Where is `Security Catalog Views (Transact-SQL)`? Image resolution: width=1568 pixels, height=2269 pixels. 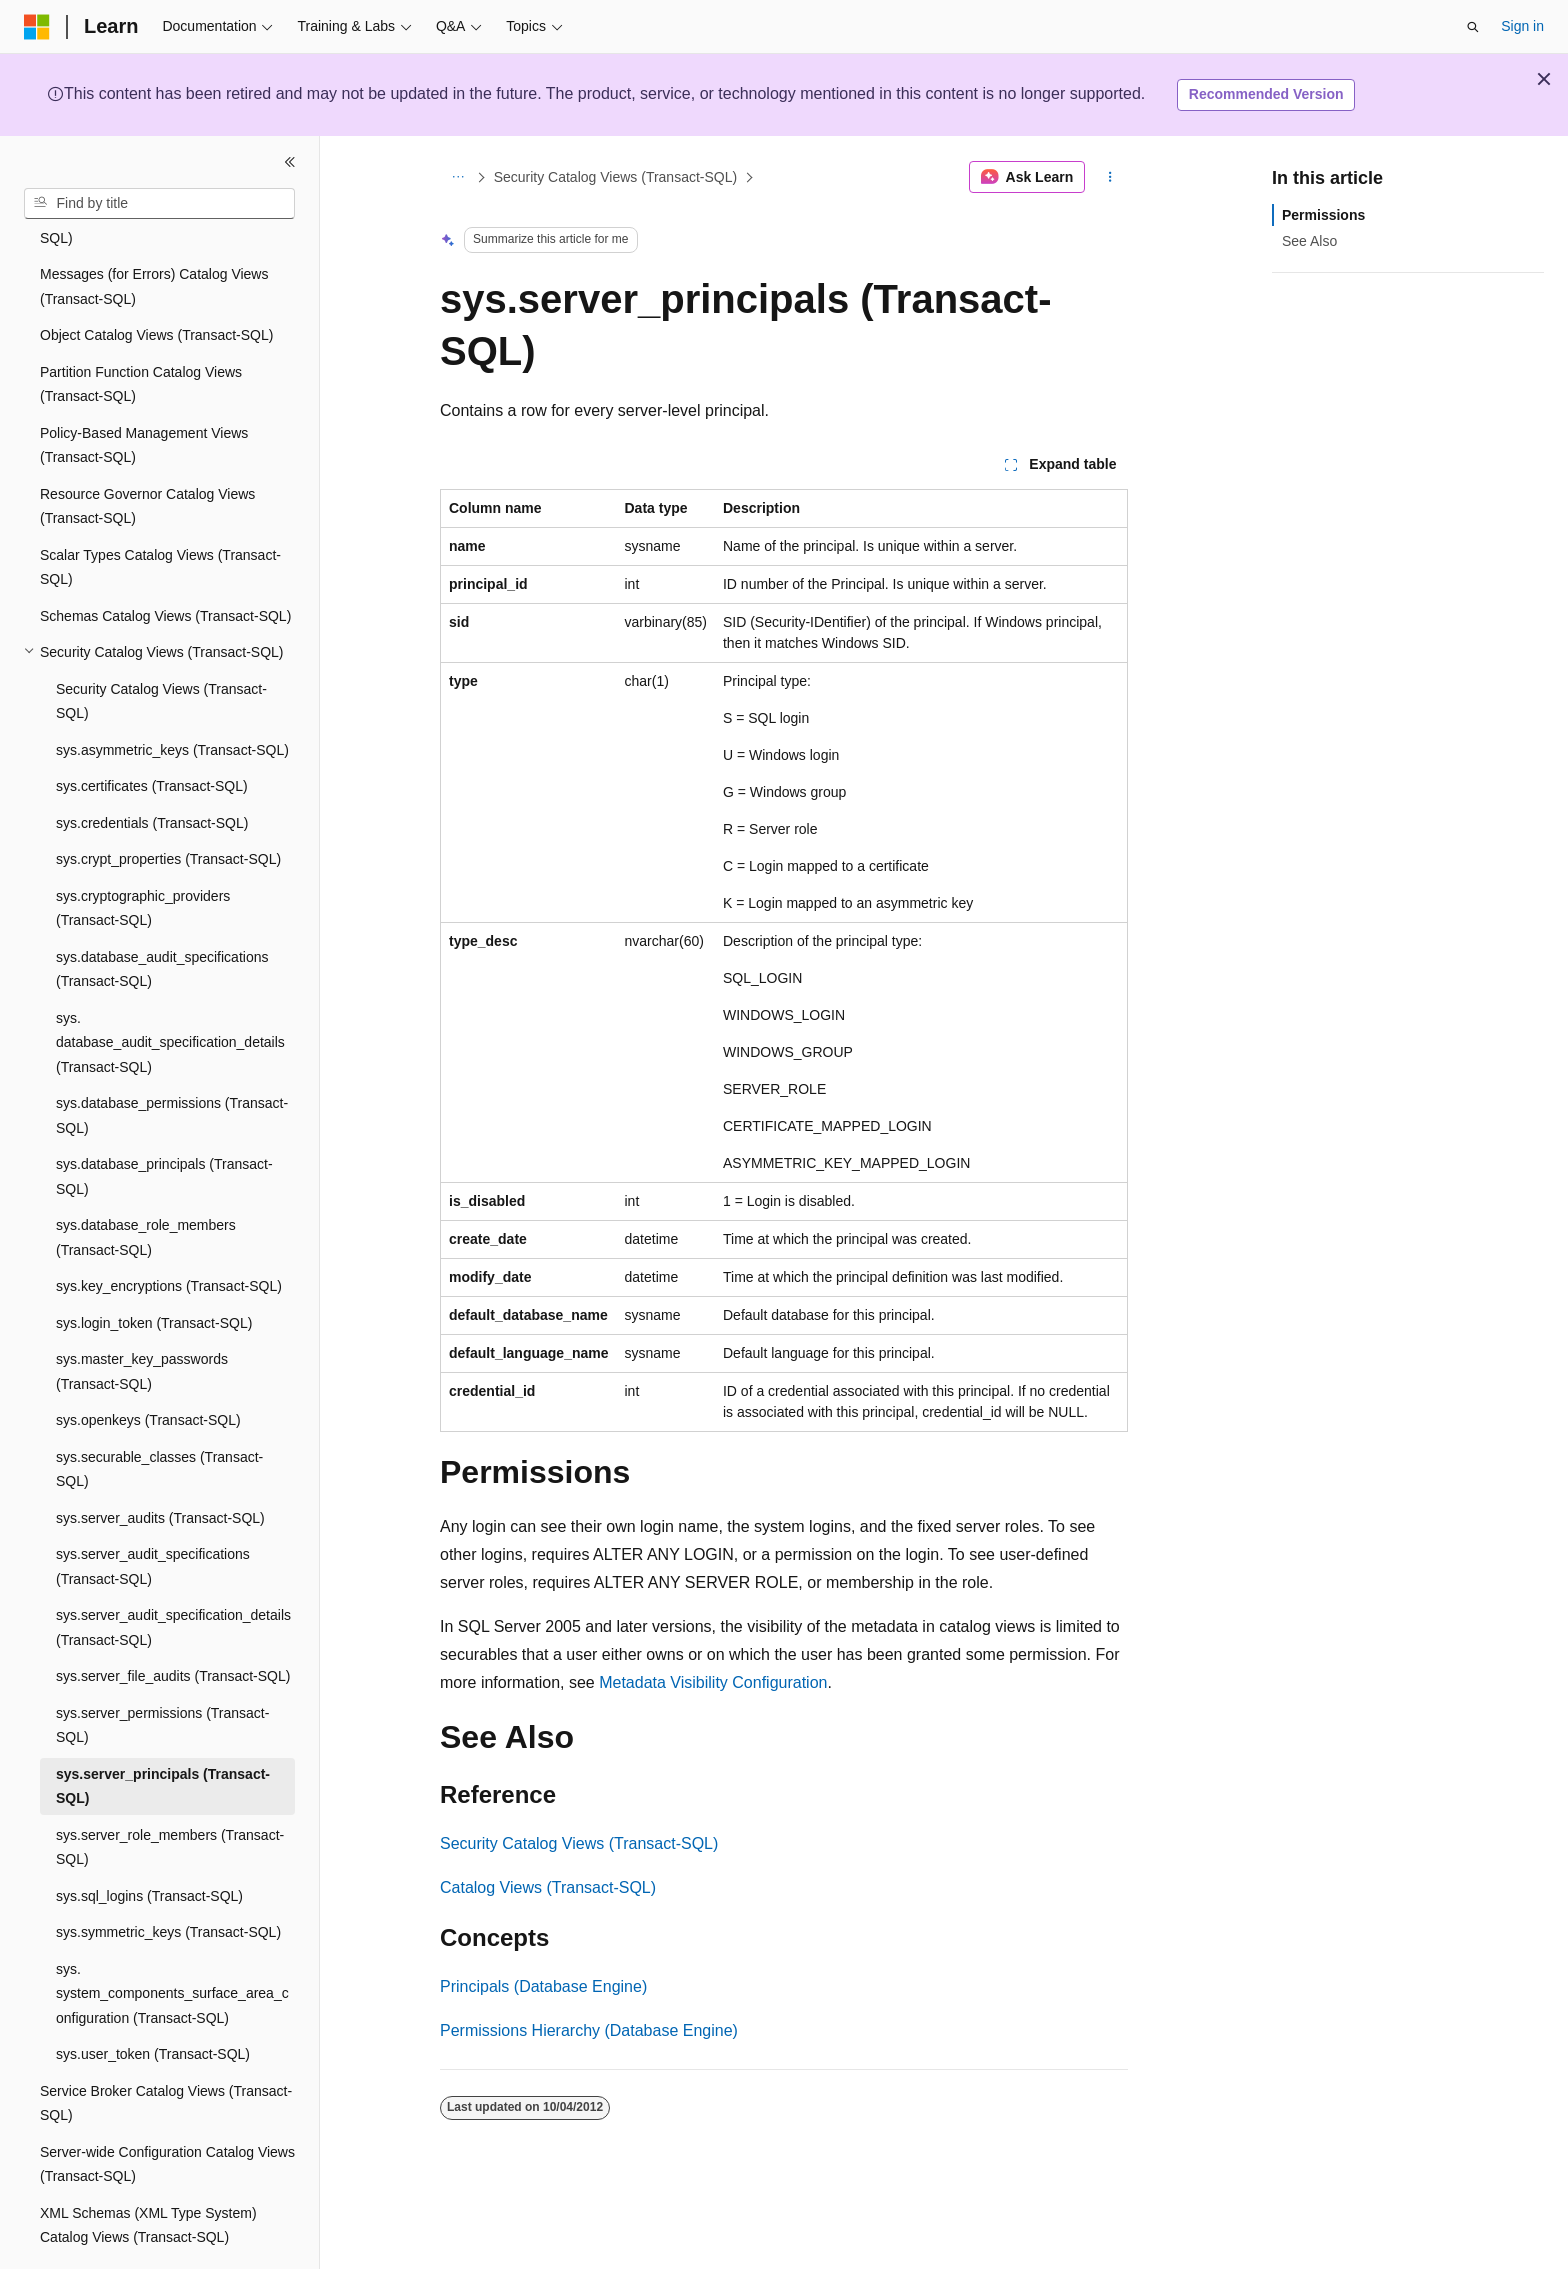
Security Catalog Views (Transact-SQL) is located at coordinates (616, 177).